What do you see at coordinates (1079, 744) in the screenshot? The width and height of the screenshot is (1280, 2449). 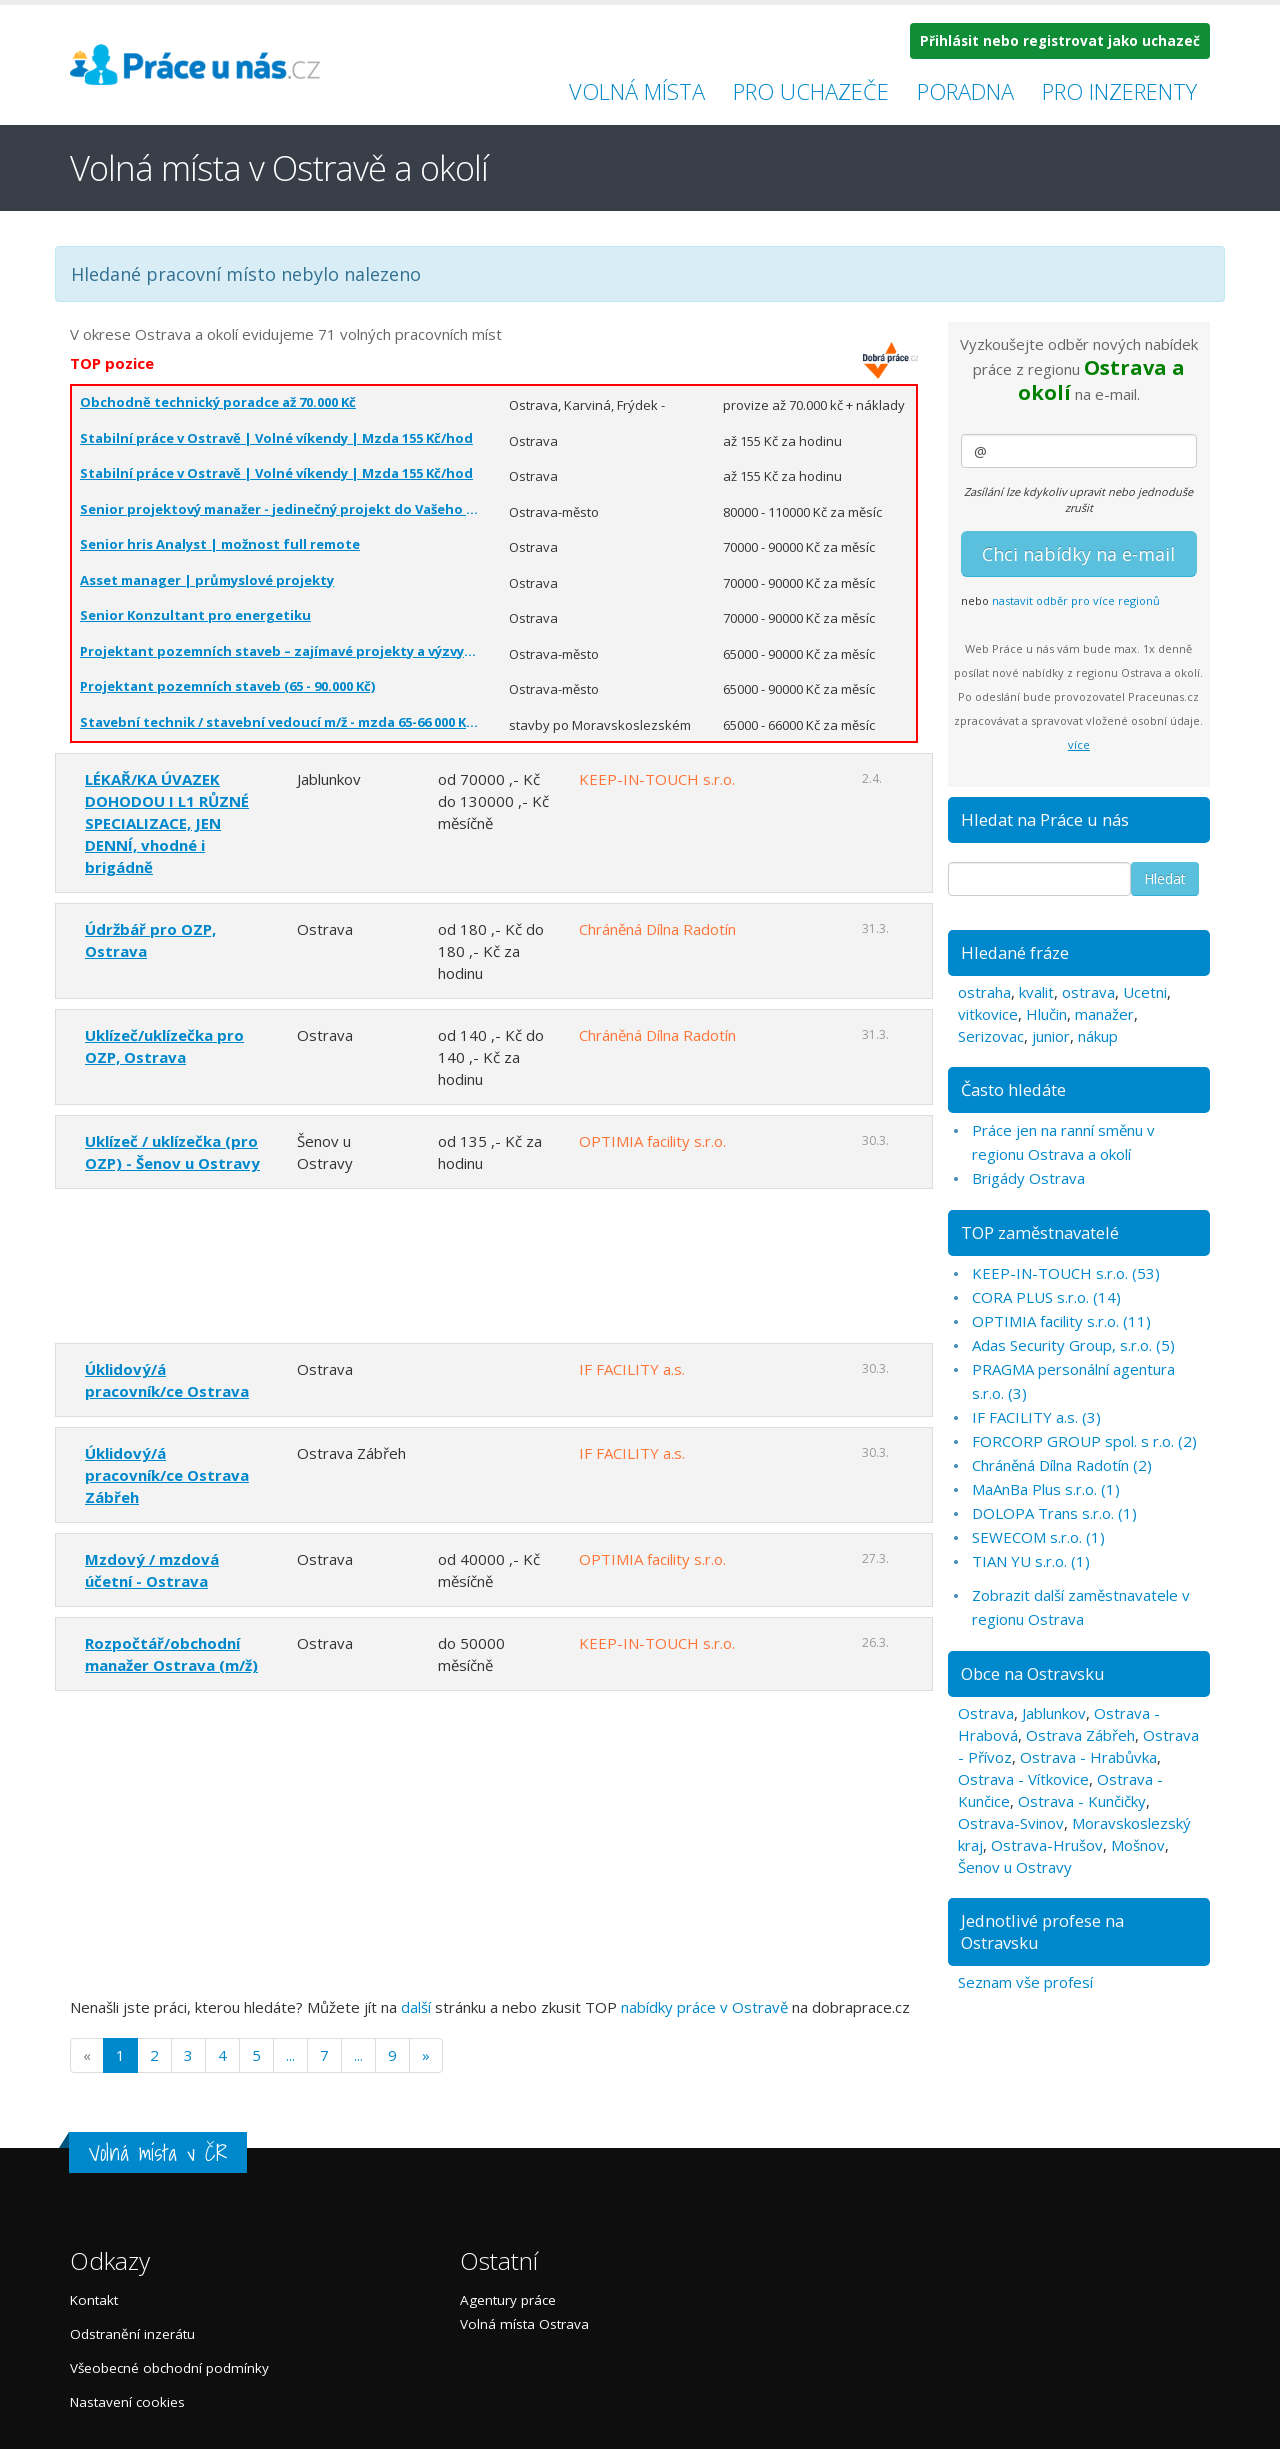 I see `více` at bounding box center [1079, 744].